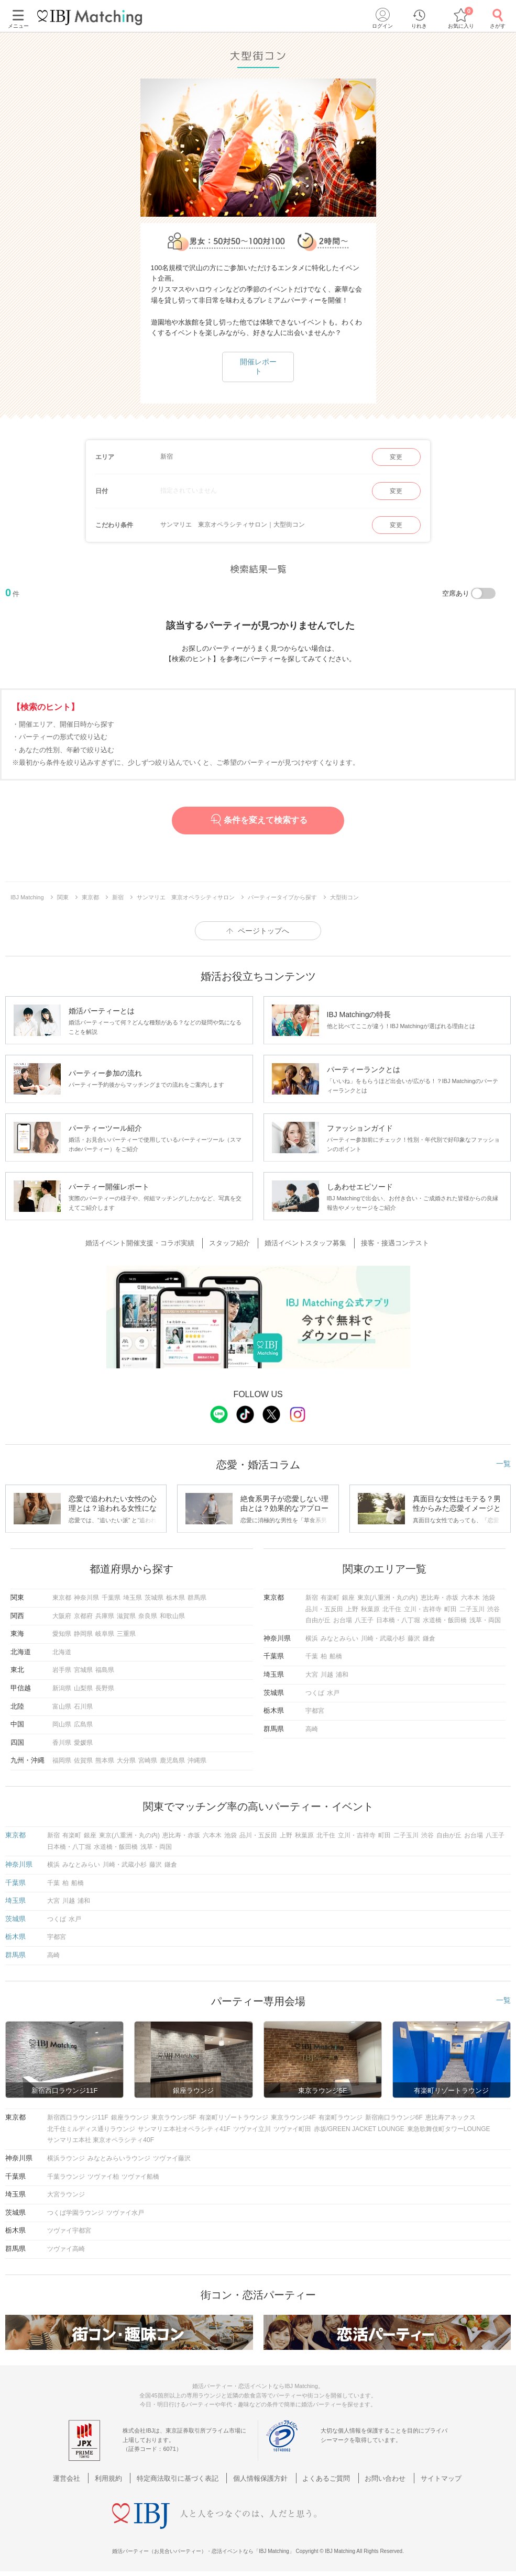 The image size is (516, 2576). What do you see at coordinates (61, 1616) in the screenshot?
I see `大阪府` at bounding box center [61, 1616].